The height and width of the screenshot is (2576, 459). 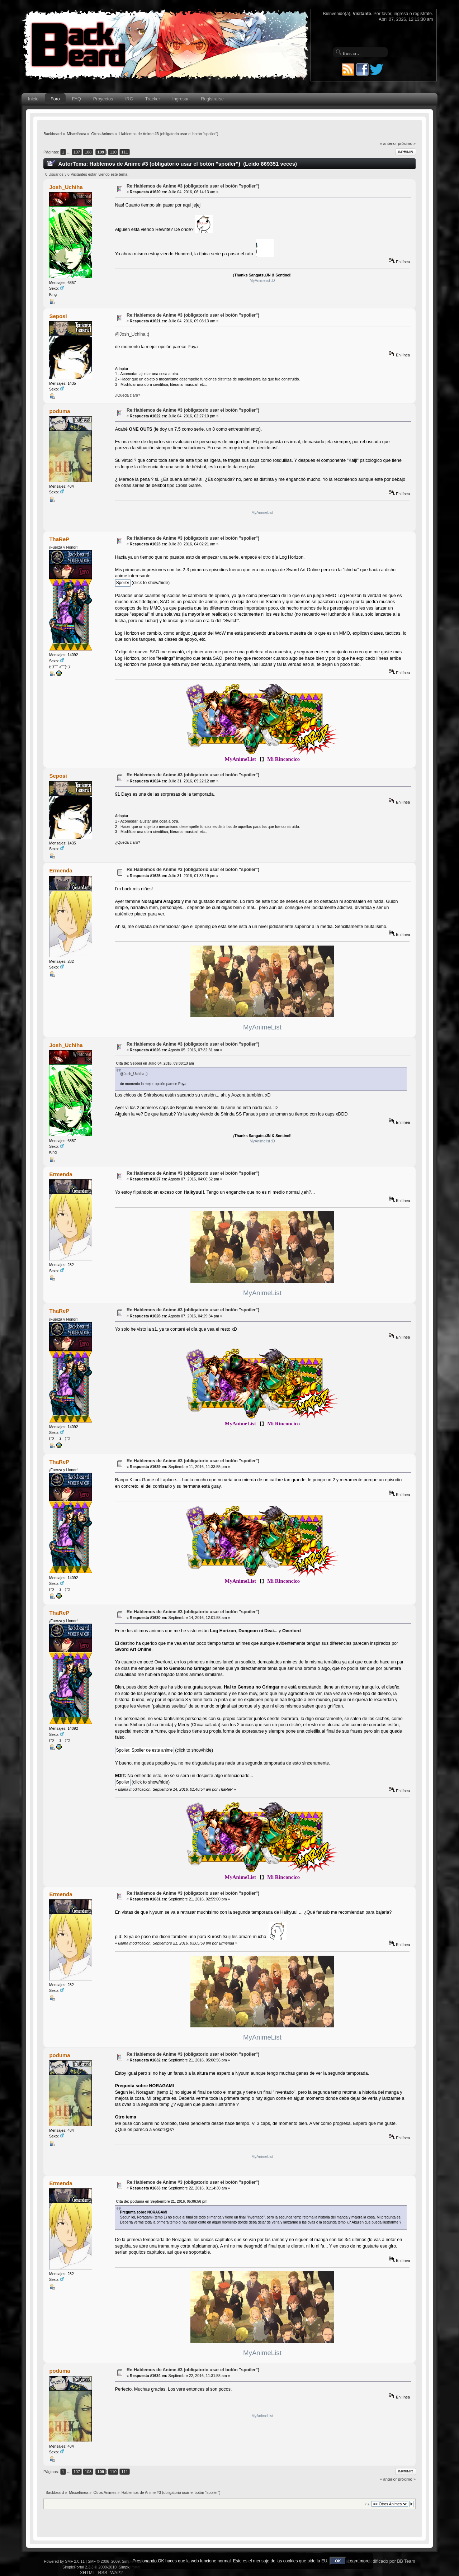 I want to click on FAQ, so click(x=76, y=98).